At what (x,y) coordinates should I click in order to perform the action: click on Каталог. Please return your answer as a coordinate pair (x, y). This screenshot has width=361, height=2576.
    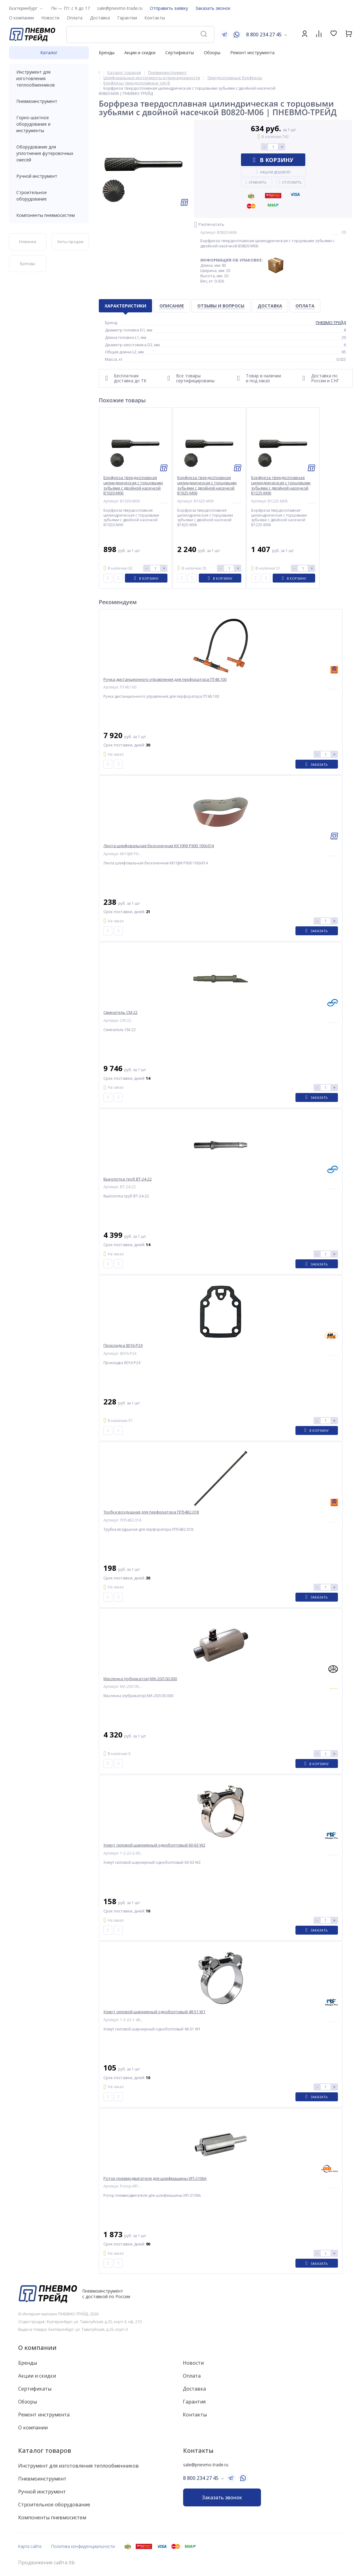
    Looking at the image, I should click on (49, 52).